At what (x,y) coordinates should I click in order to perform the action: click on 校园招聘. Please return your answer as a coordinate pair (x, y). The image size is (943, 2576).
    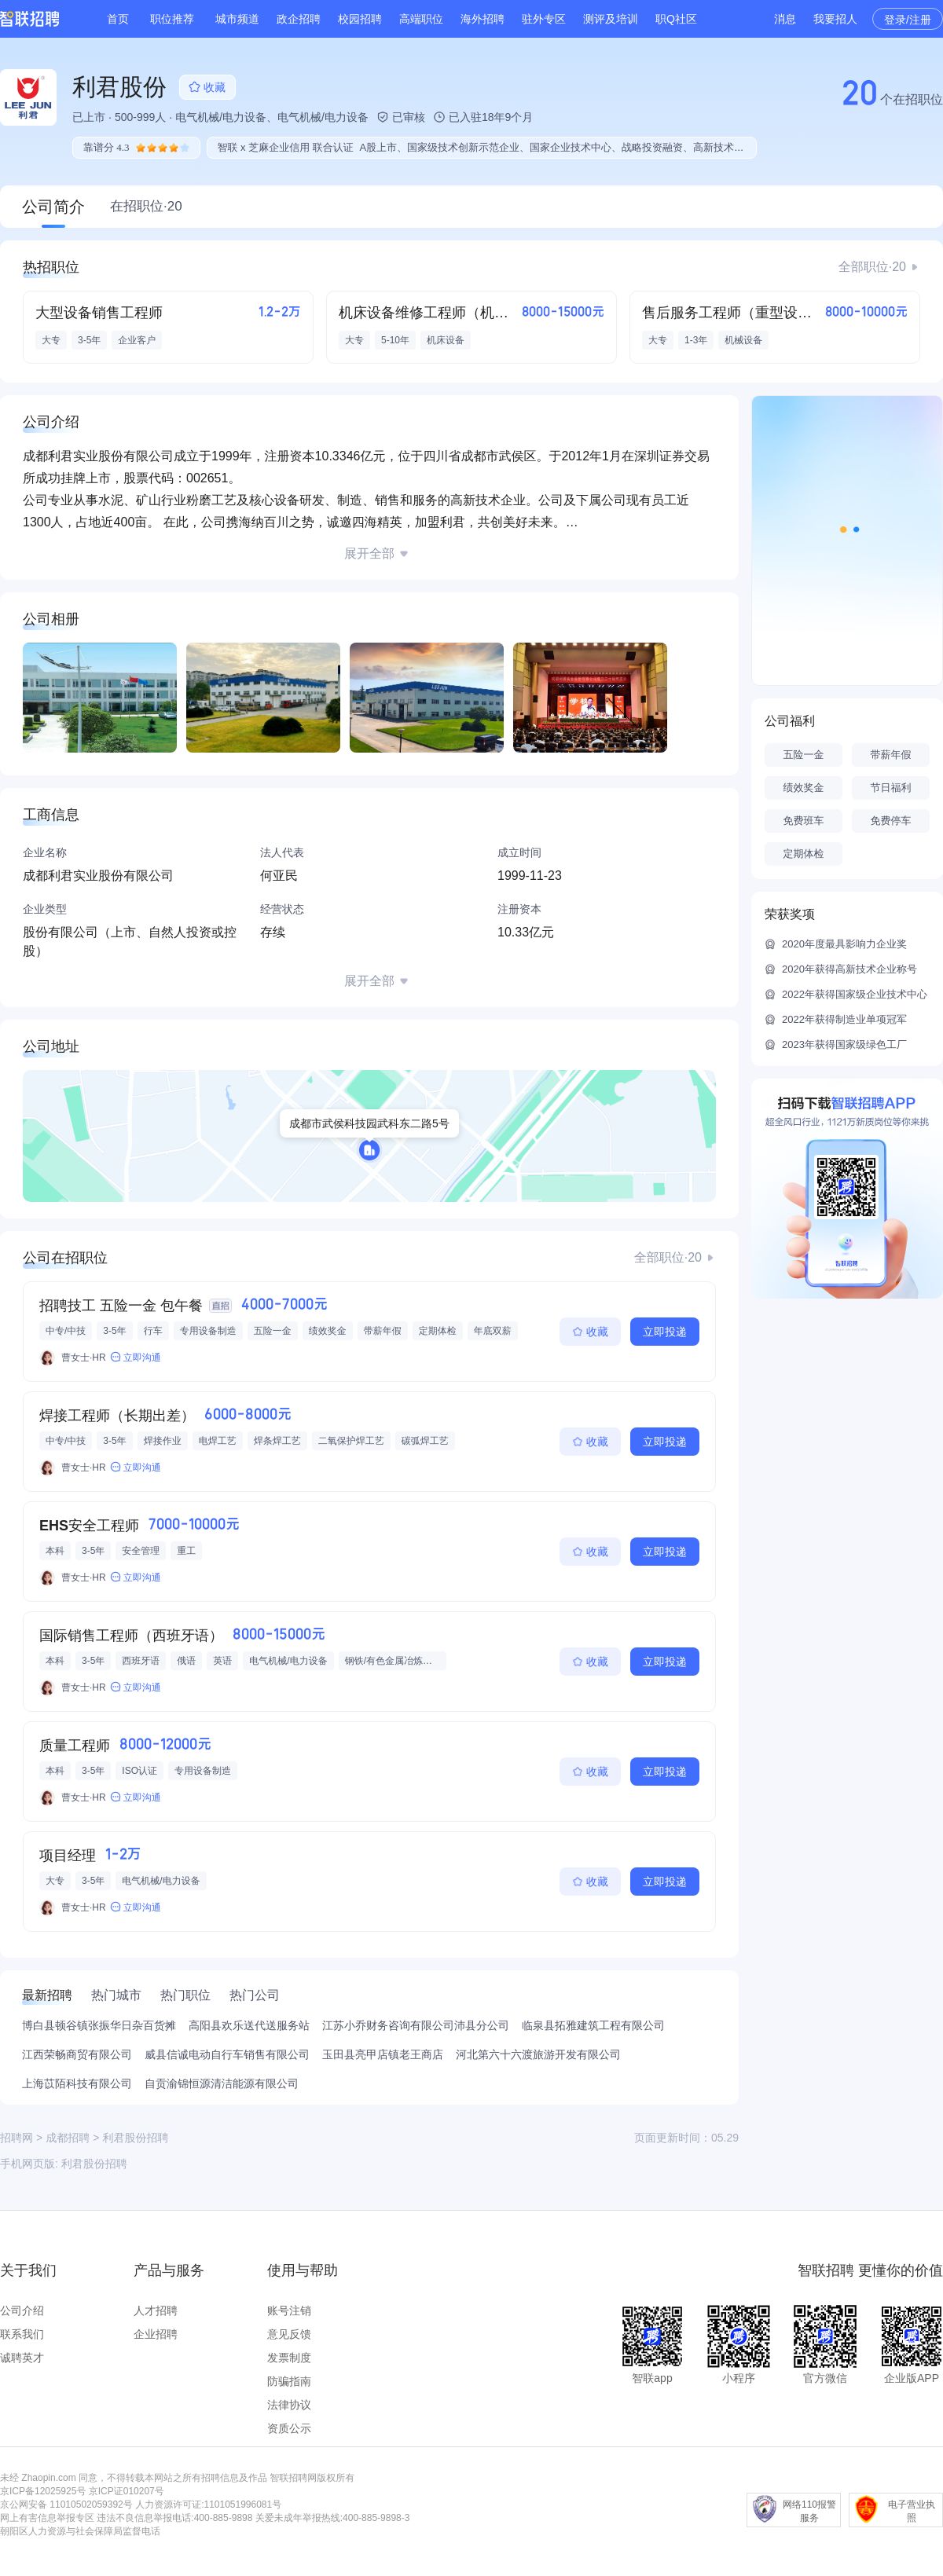
    Looking at the image, I should click on (360, 19).